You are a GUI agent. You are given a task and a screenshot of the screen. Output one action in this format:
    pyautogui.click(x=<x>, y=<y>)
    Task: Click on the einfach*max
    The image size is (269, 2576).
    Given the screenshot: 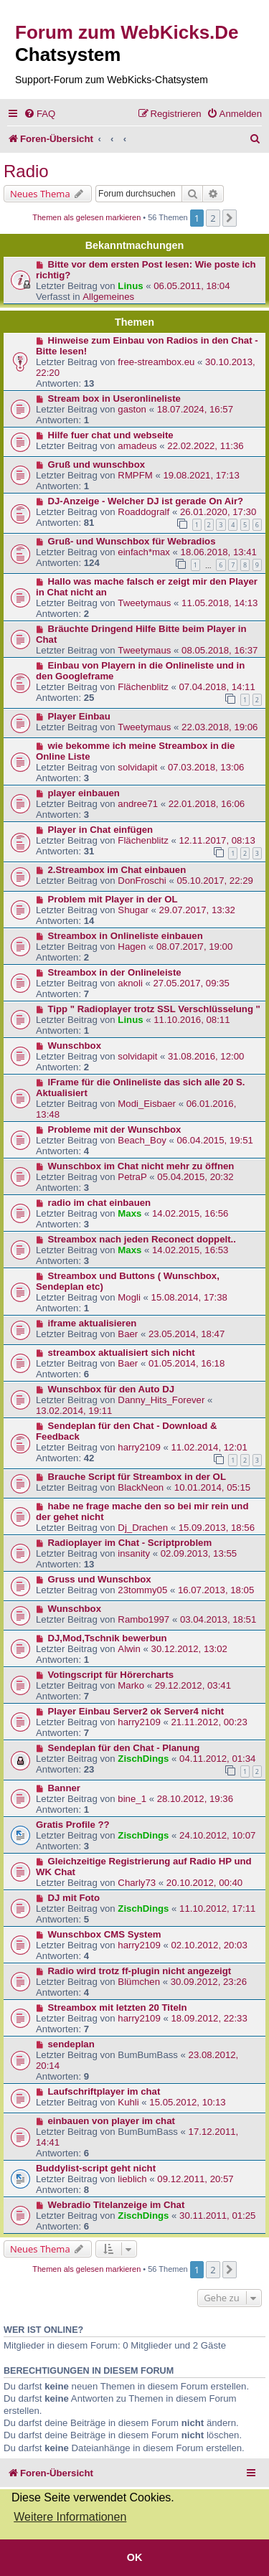 What is the action you would take?
    pyautogui.click(x=144, y=552)
    